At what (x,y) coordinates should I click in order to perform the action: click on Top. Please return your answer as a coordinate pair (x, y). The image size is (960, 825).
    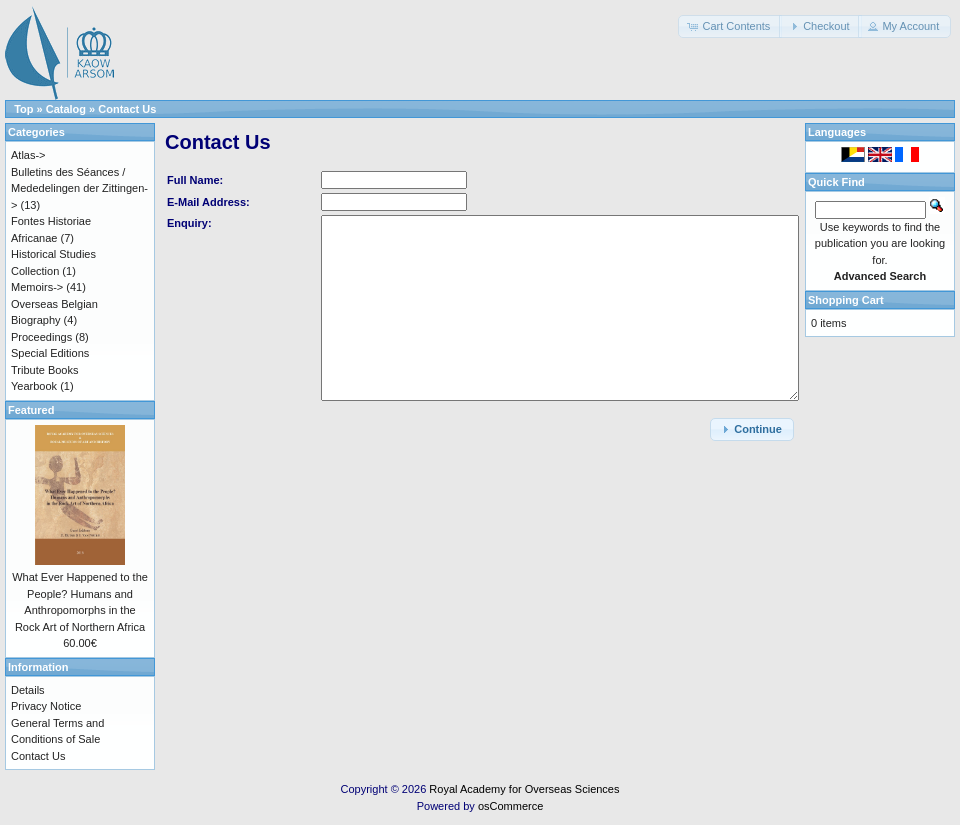
    Looking at the image, I should click on (23, 109).